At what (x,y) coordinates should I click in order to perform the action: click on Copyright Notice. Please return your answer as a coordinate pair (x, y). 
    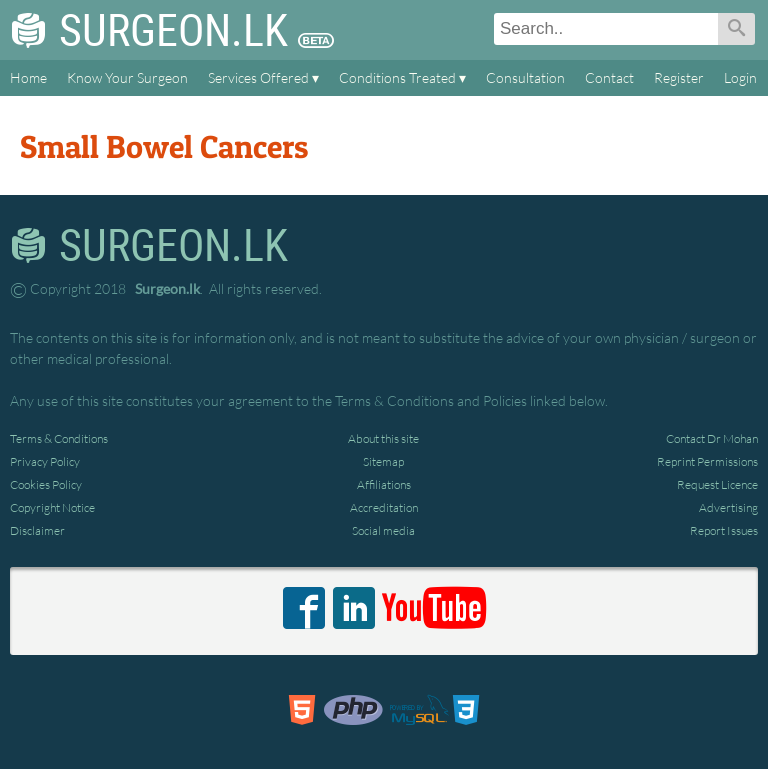
    Looking at the image, I should click on (52, 507).